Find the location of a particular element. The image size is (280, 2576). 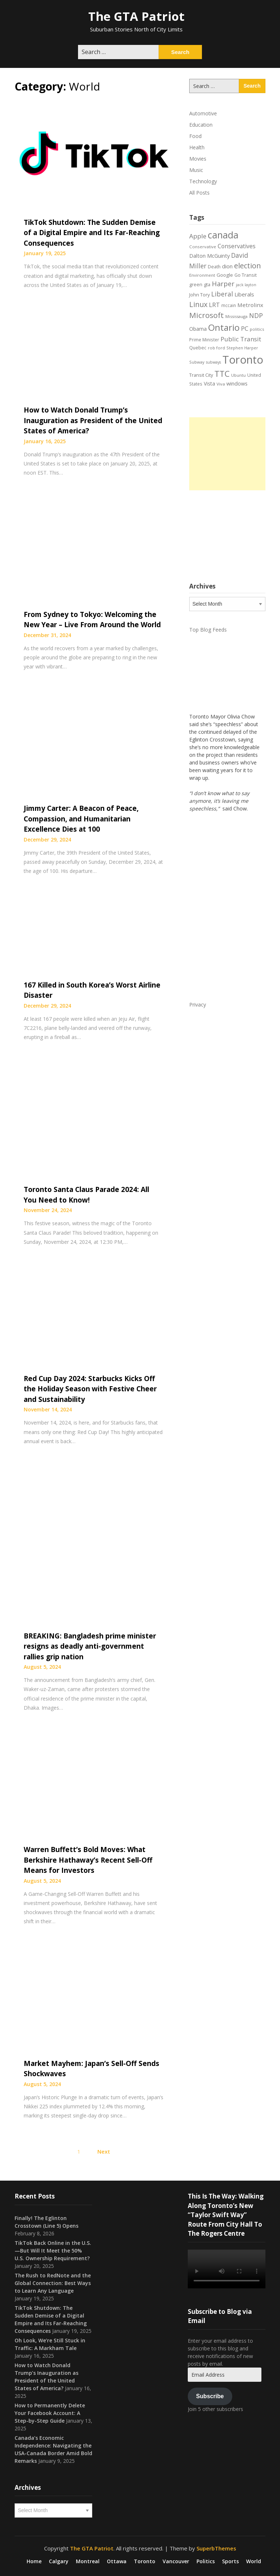

Go Transit [Go Transit (21 items)] is located at coordinates (245, 275).